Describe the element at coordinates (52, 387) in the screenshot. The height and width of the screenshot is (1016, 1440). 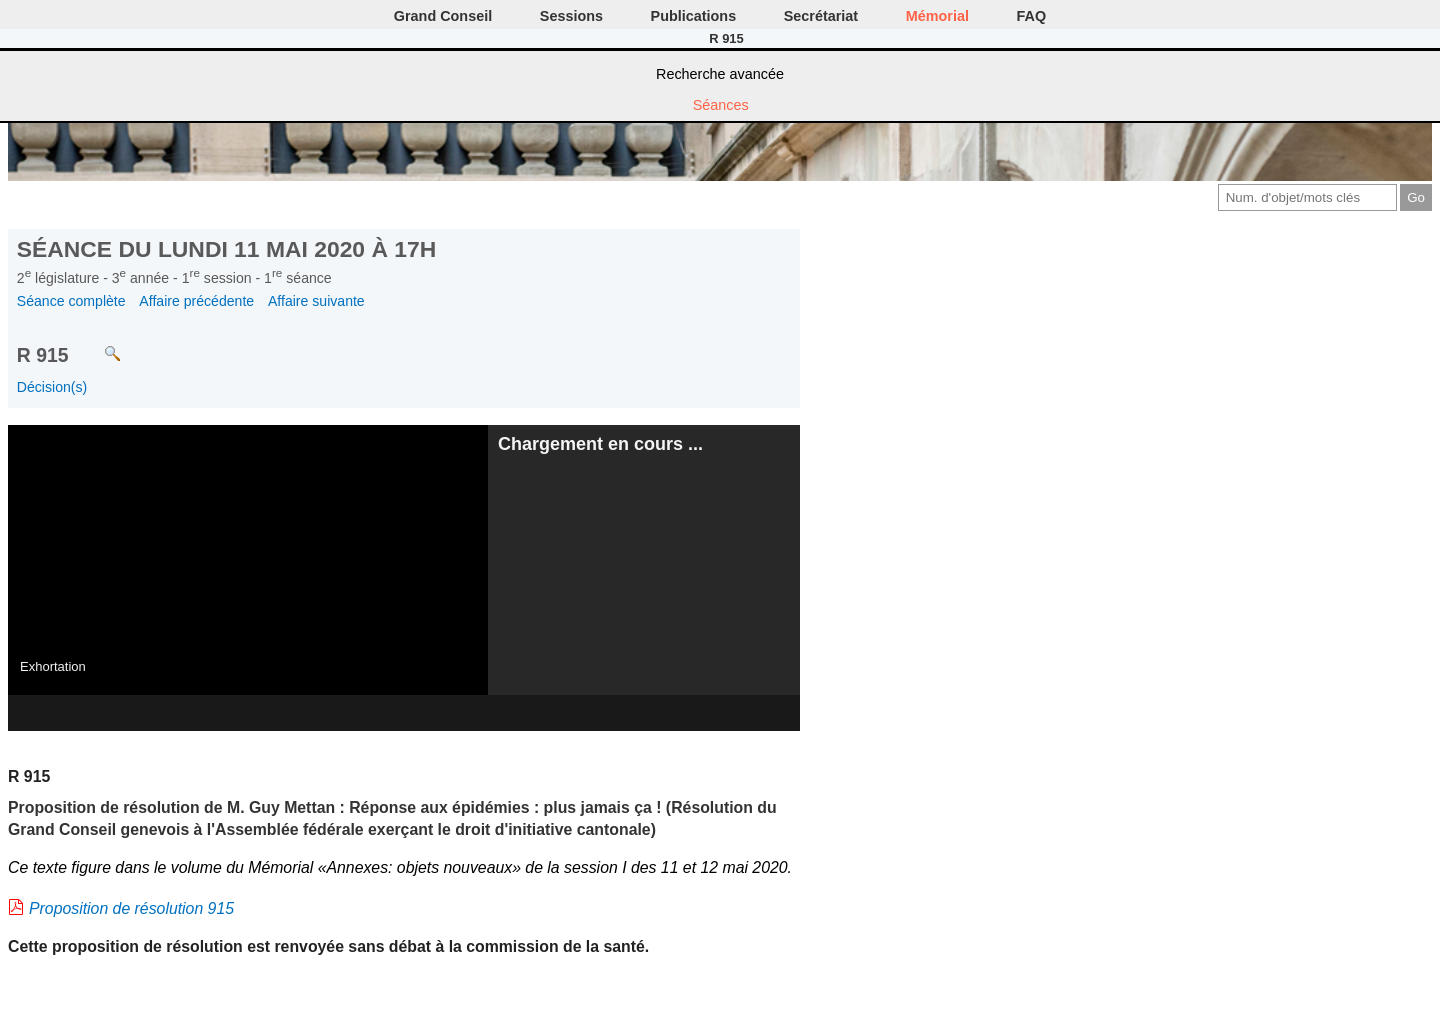
I see `Décision(s)` at that location.